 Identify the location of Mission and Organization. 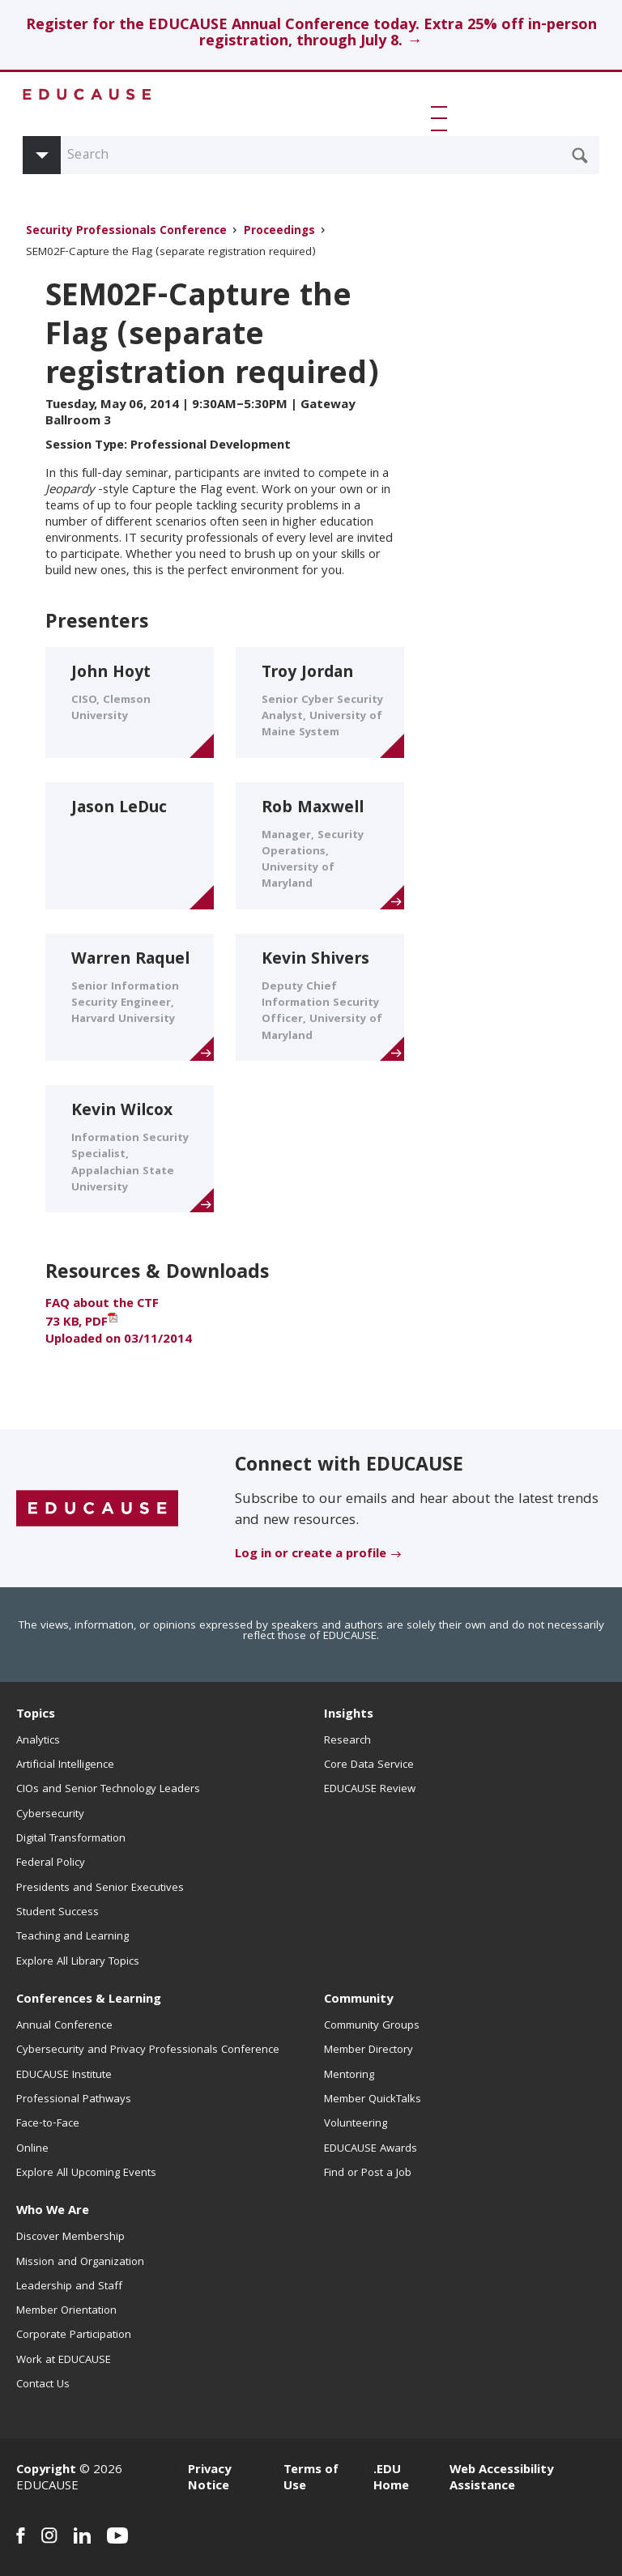
(80, 2263).